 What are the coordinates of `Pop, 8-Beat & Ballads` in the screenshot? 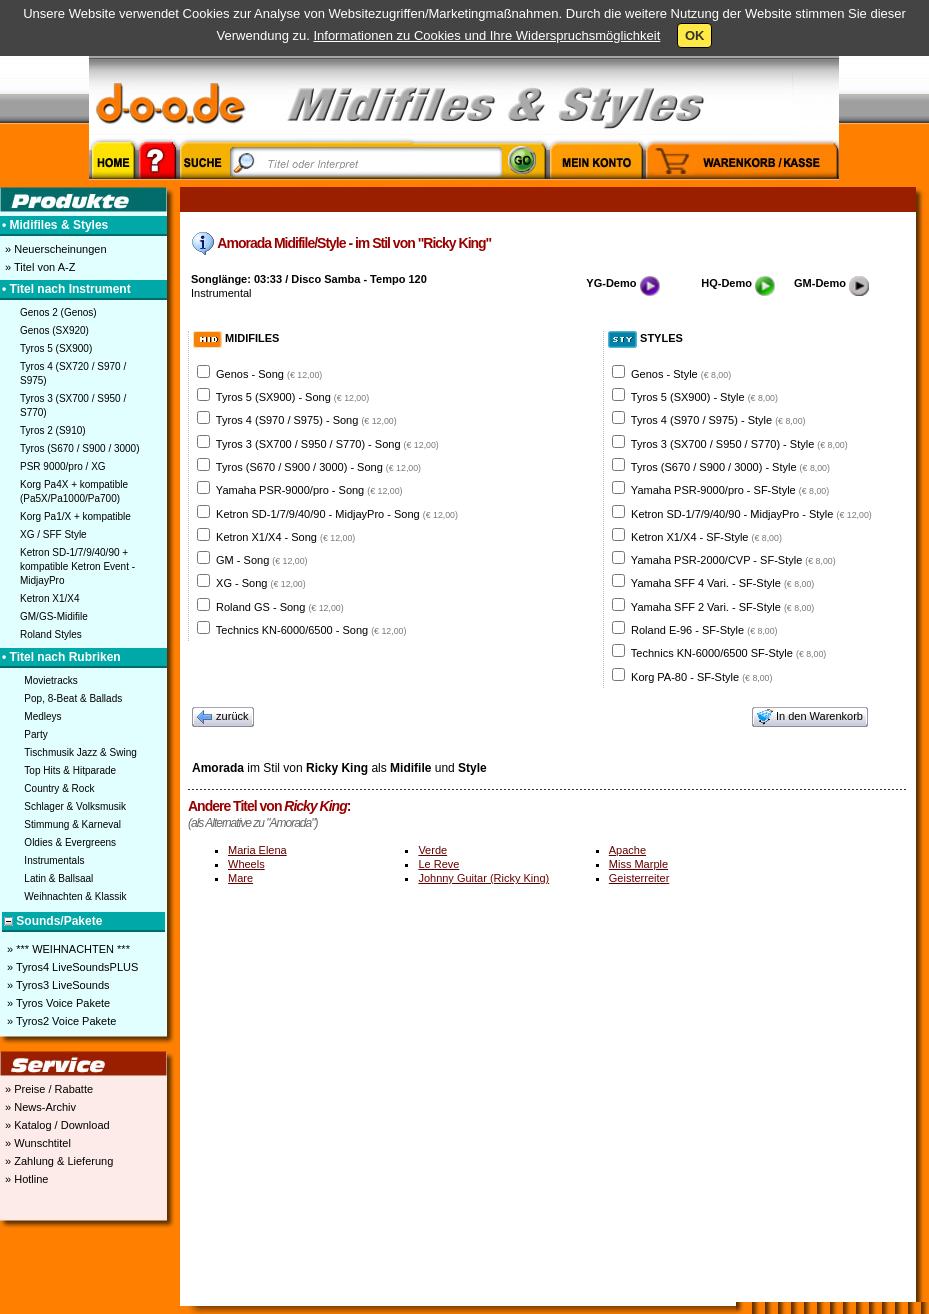 It's located at (73, 698).